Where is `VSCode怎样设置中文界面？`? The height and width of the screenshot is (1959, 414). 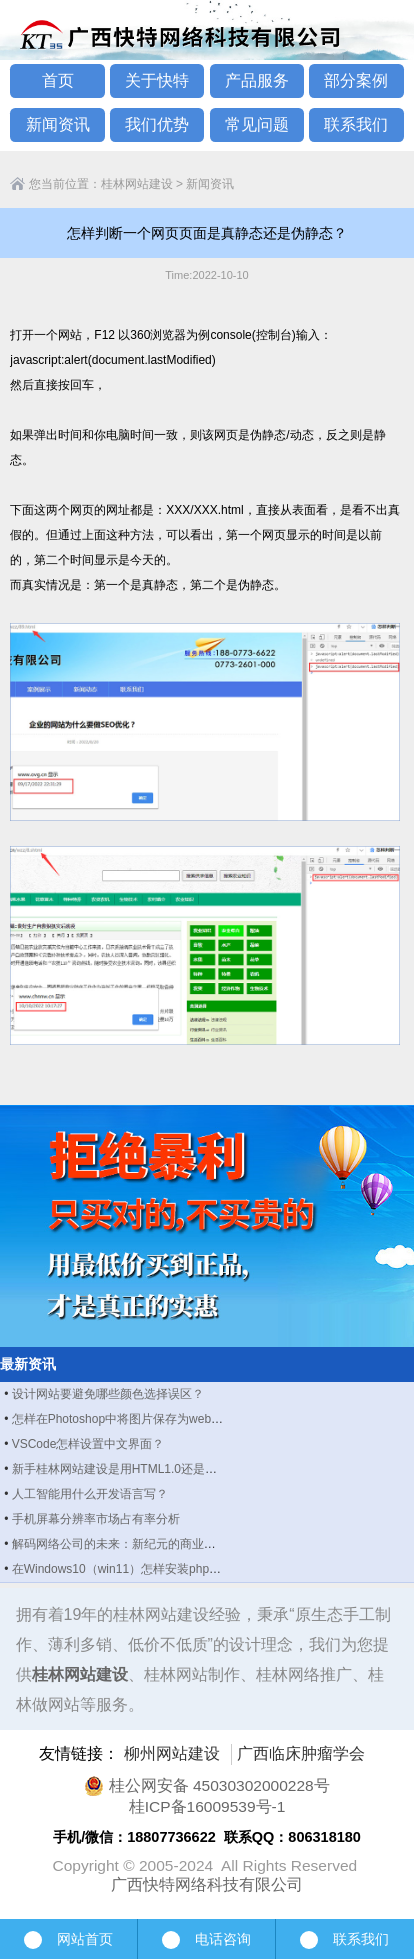 VSCode怎样设置中文界面？ is located at coordinates (88, 1444).